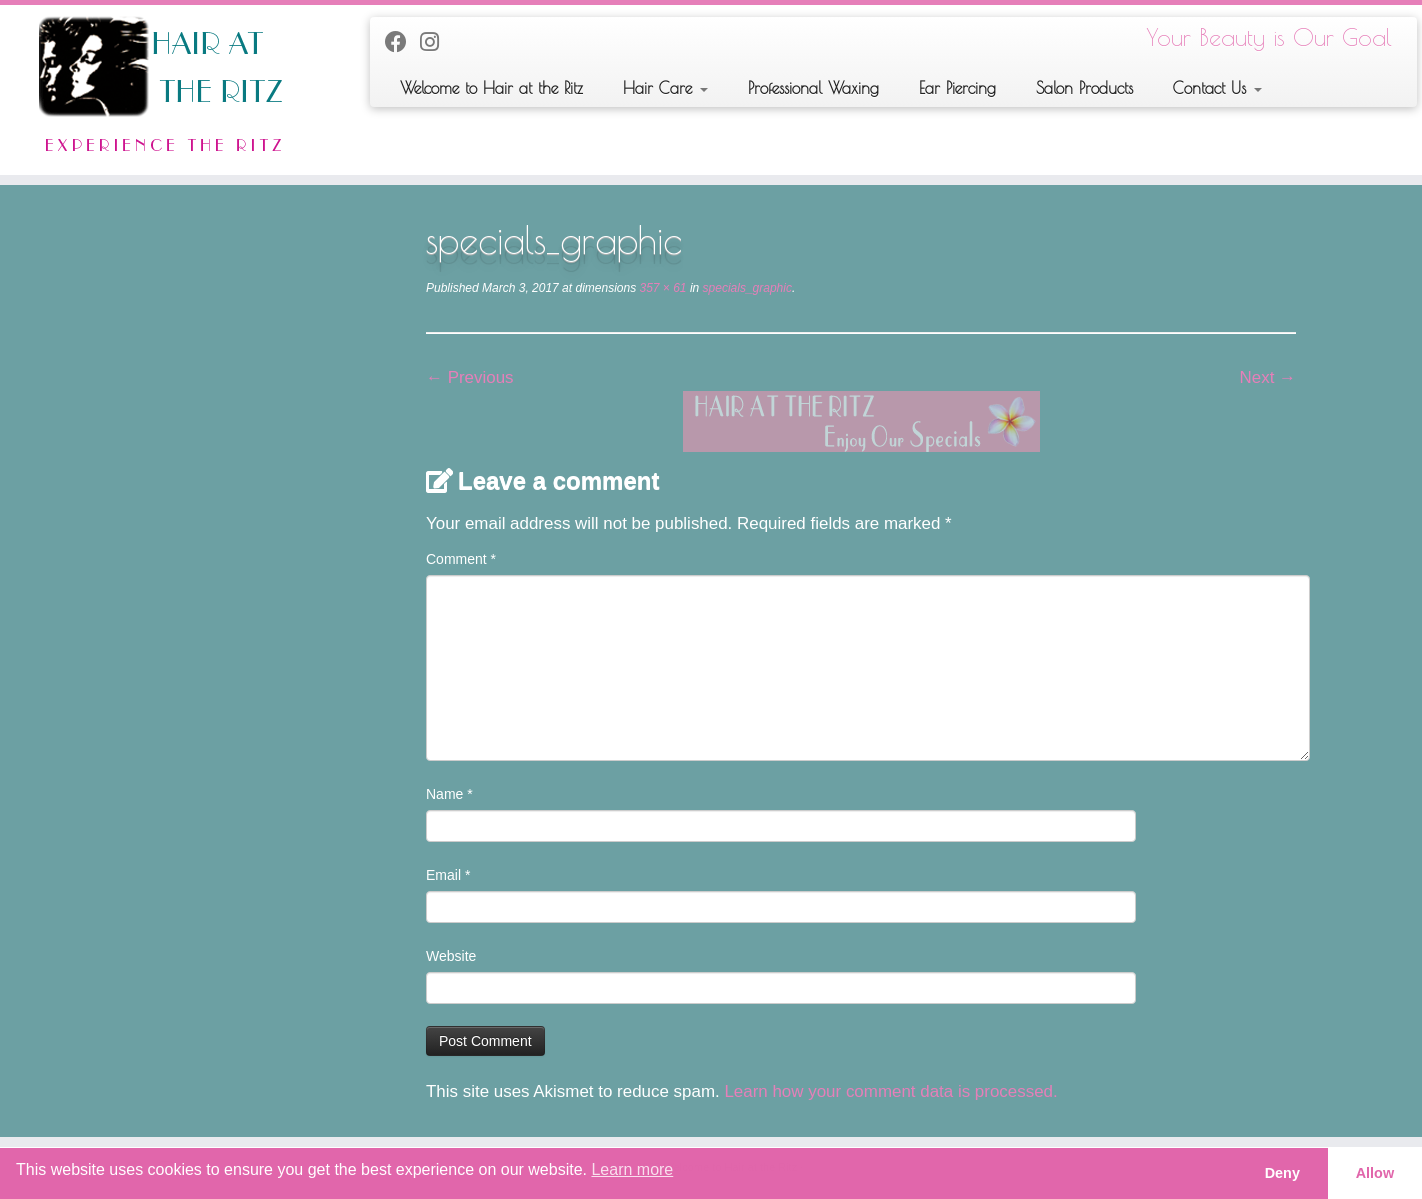 Image resolution: width=1422 pixels, height=1199 pixels. Describe the element at coordinates (448, 875) in the screenshot. I see `Email` at that location.